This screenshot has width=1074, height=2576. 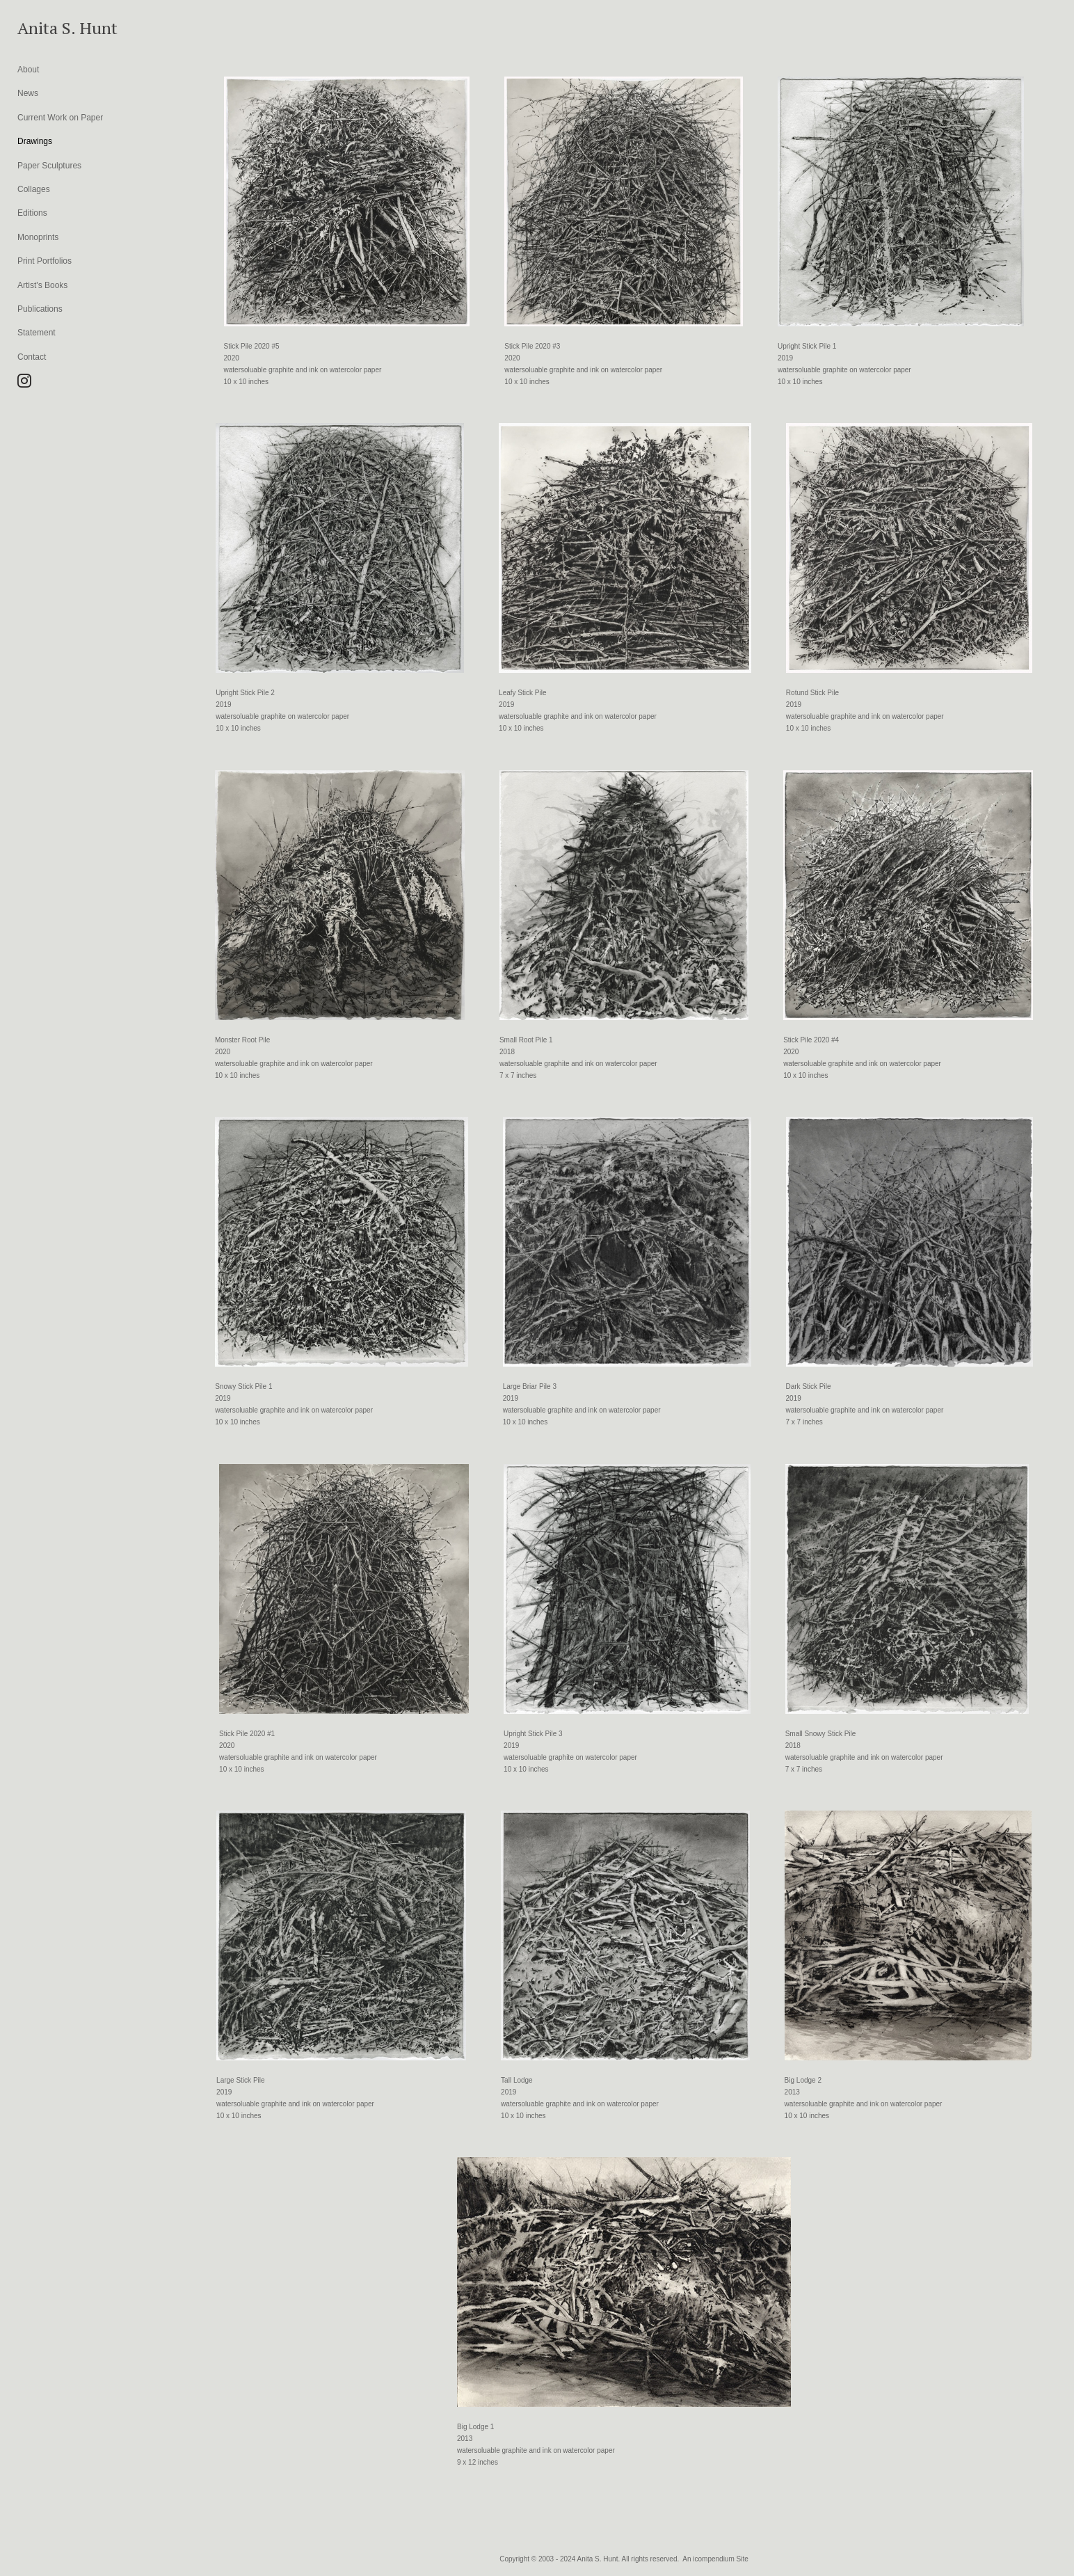 What do you see at coordinates (36, 332) in the screenshot?
I see `Statement` at bounding box center [36, 332].